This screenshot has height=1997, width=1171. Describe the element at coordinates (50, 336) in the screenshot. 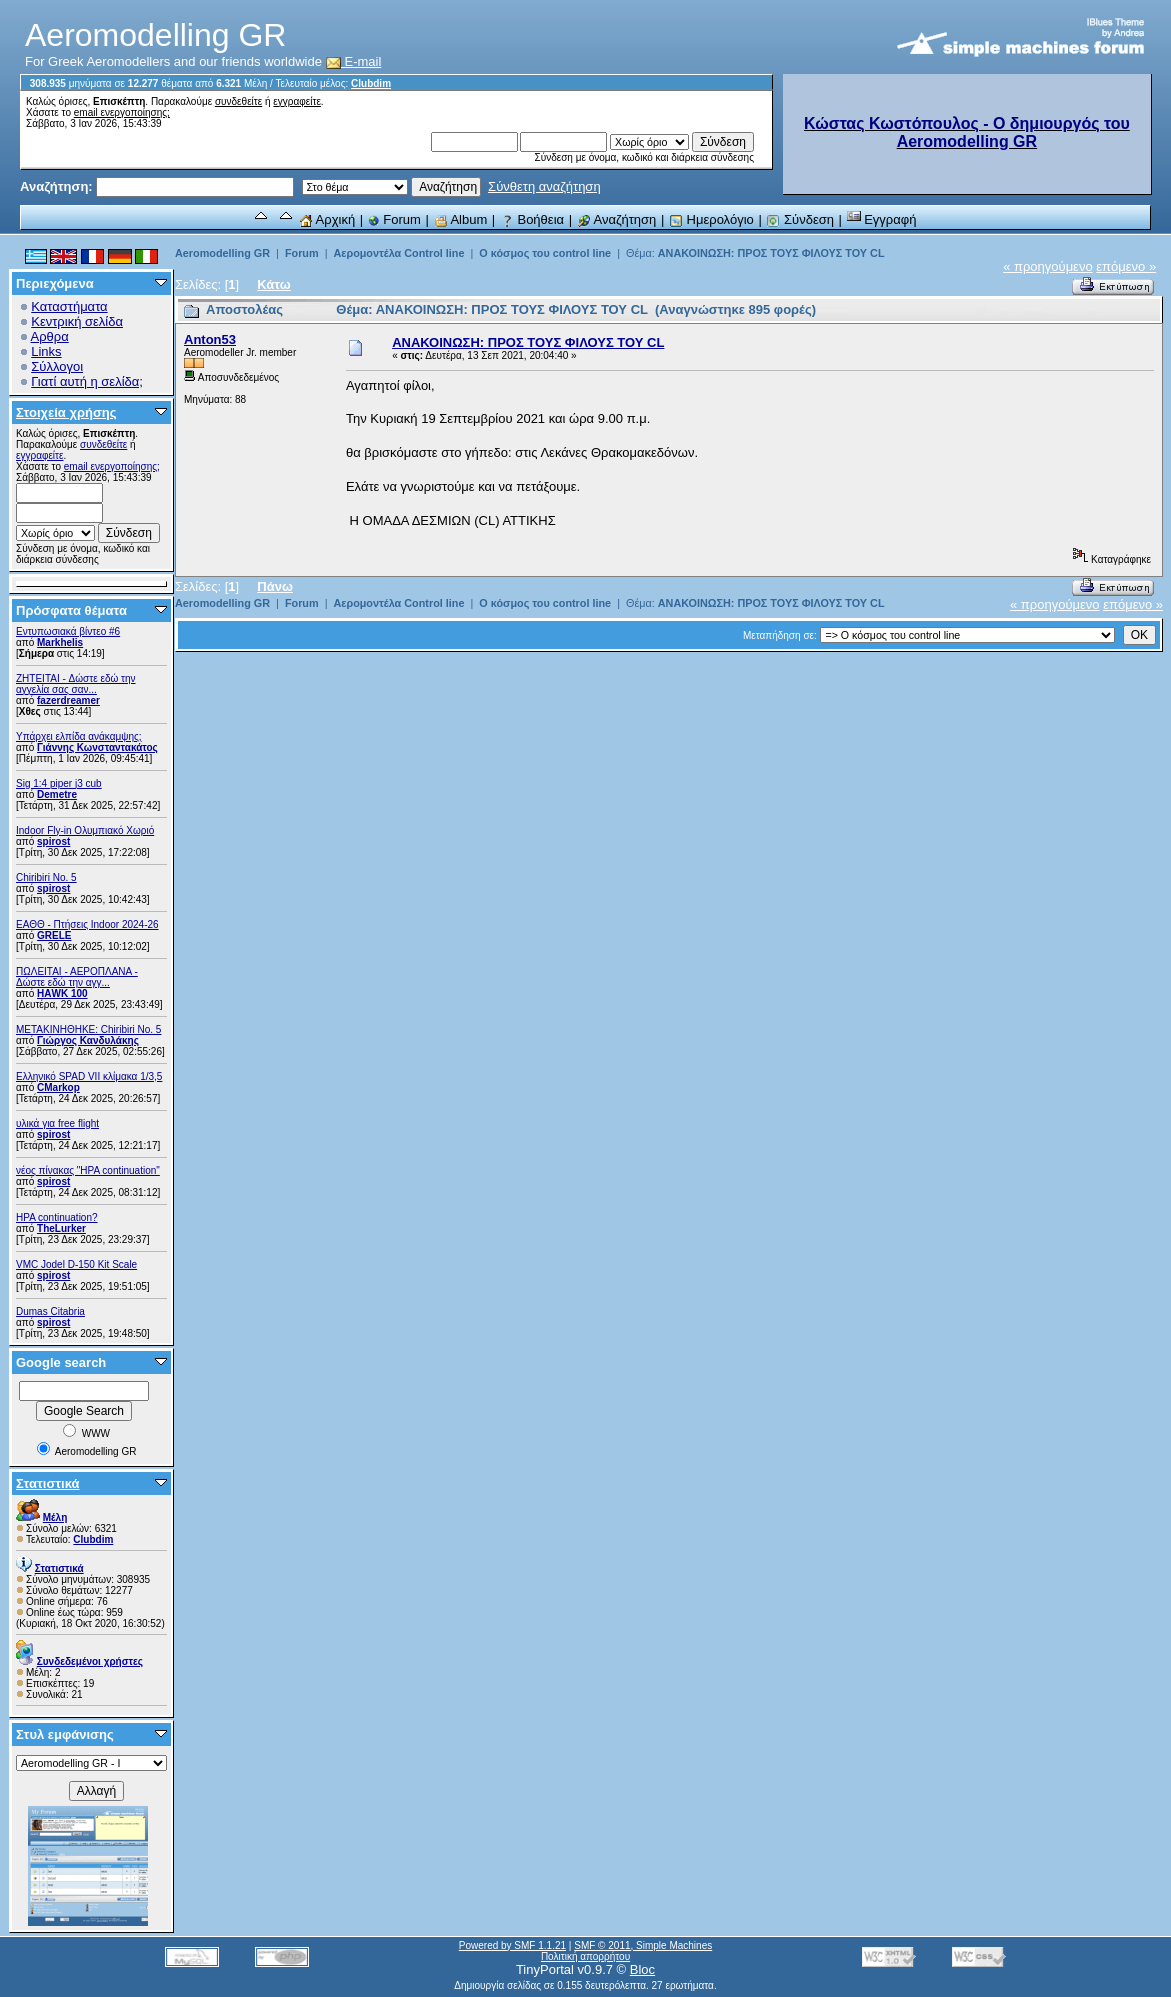

I see `Αρθρα` at that location.